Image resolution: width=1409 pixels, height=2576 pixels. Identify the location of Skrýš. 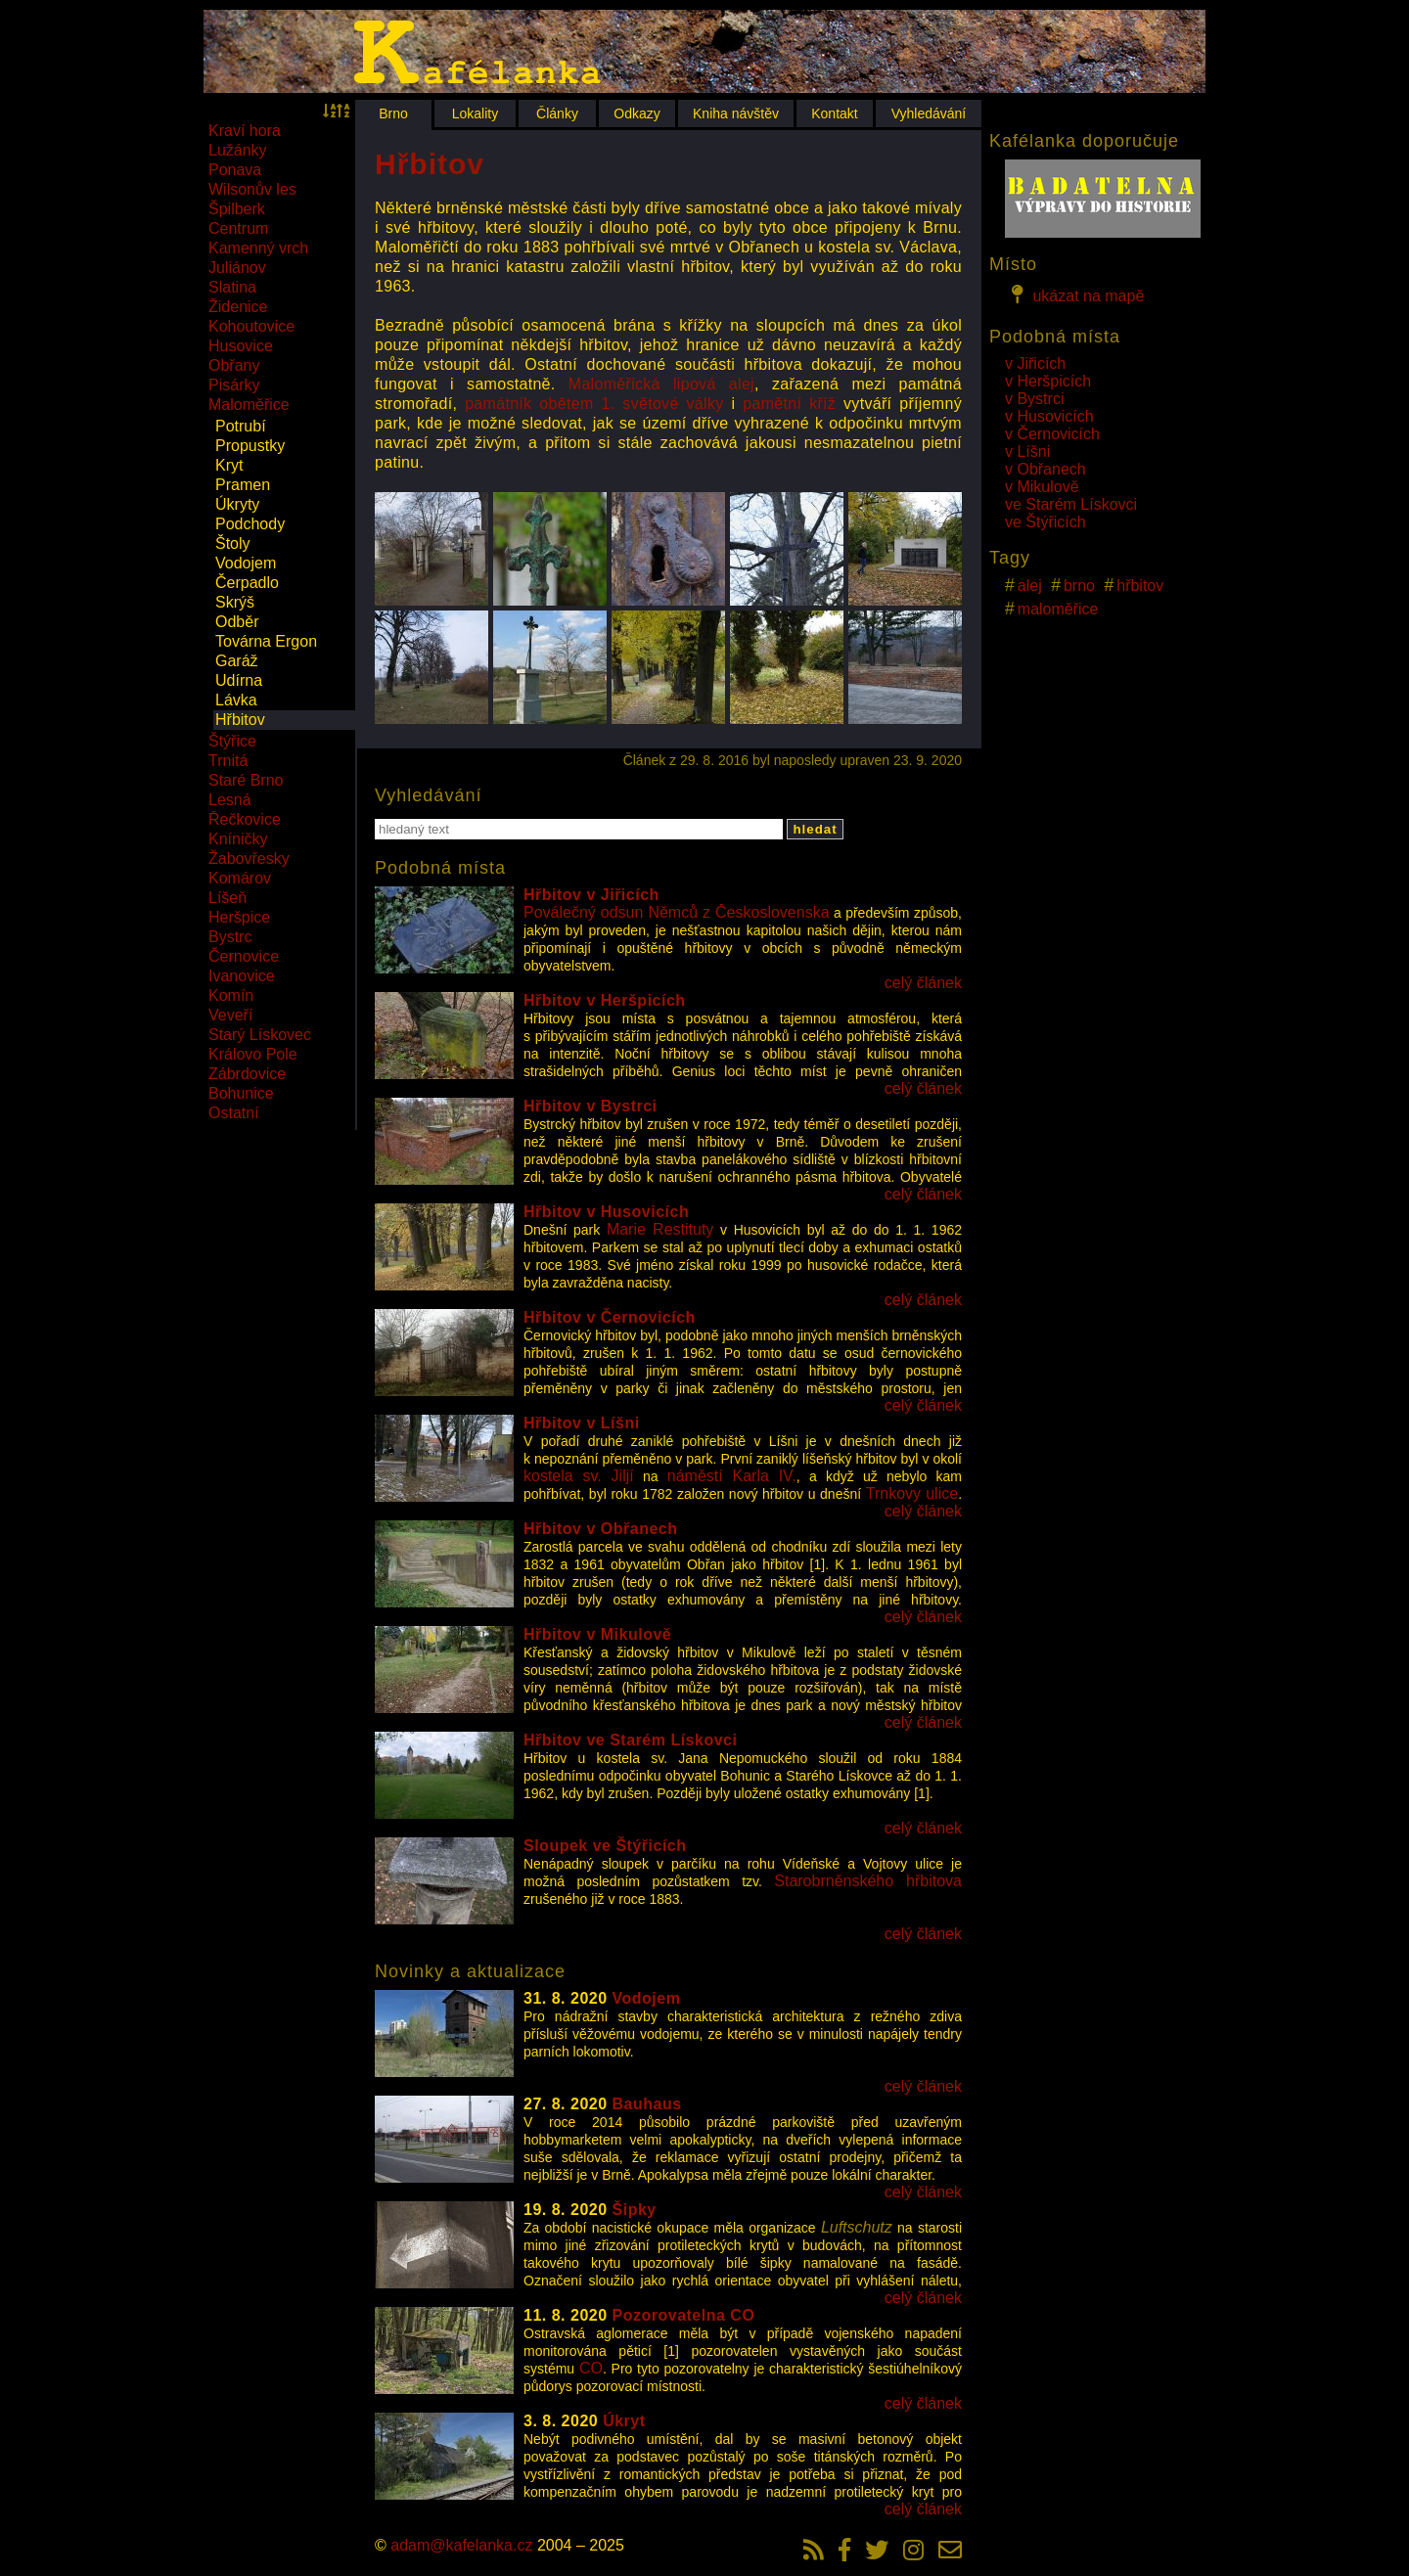
(234, 602).